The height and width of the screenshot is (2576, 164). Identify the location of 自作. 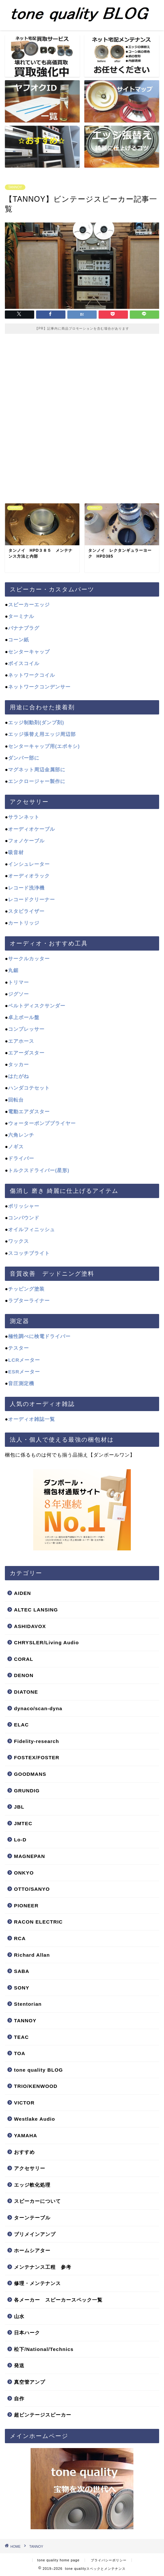
(19, 2398).